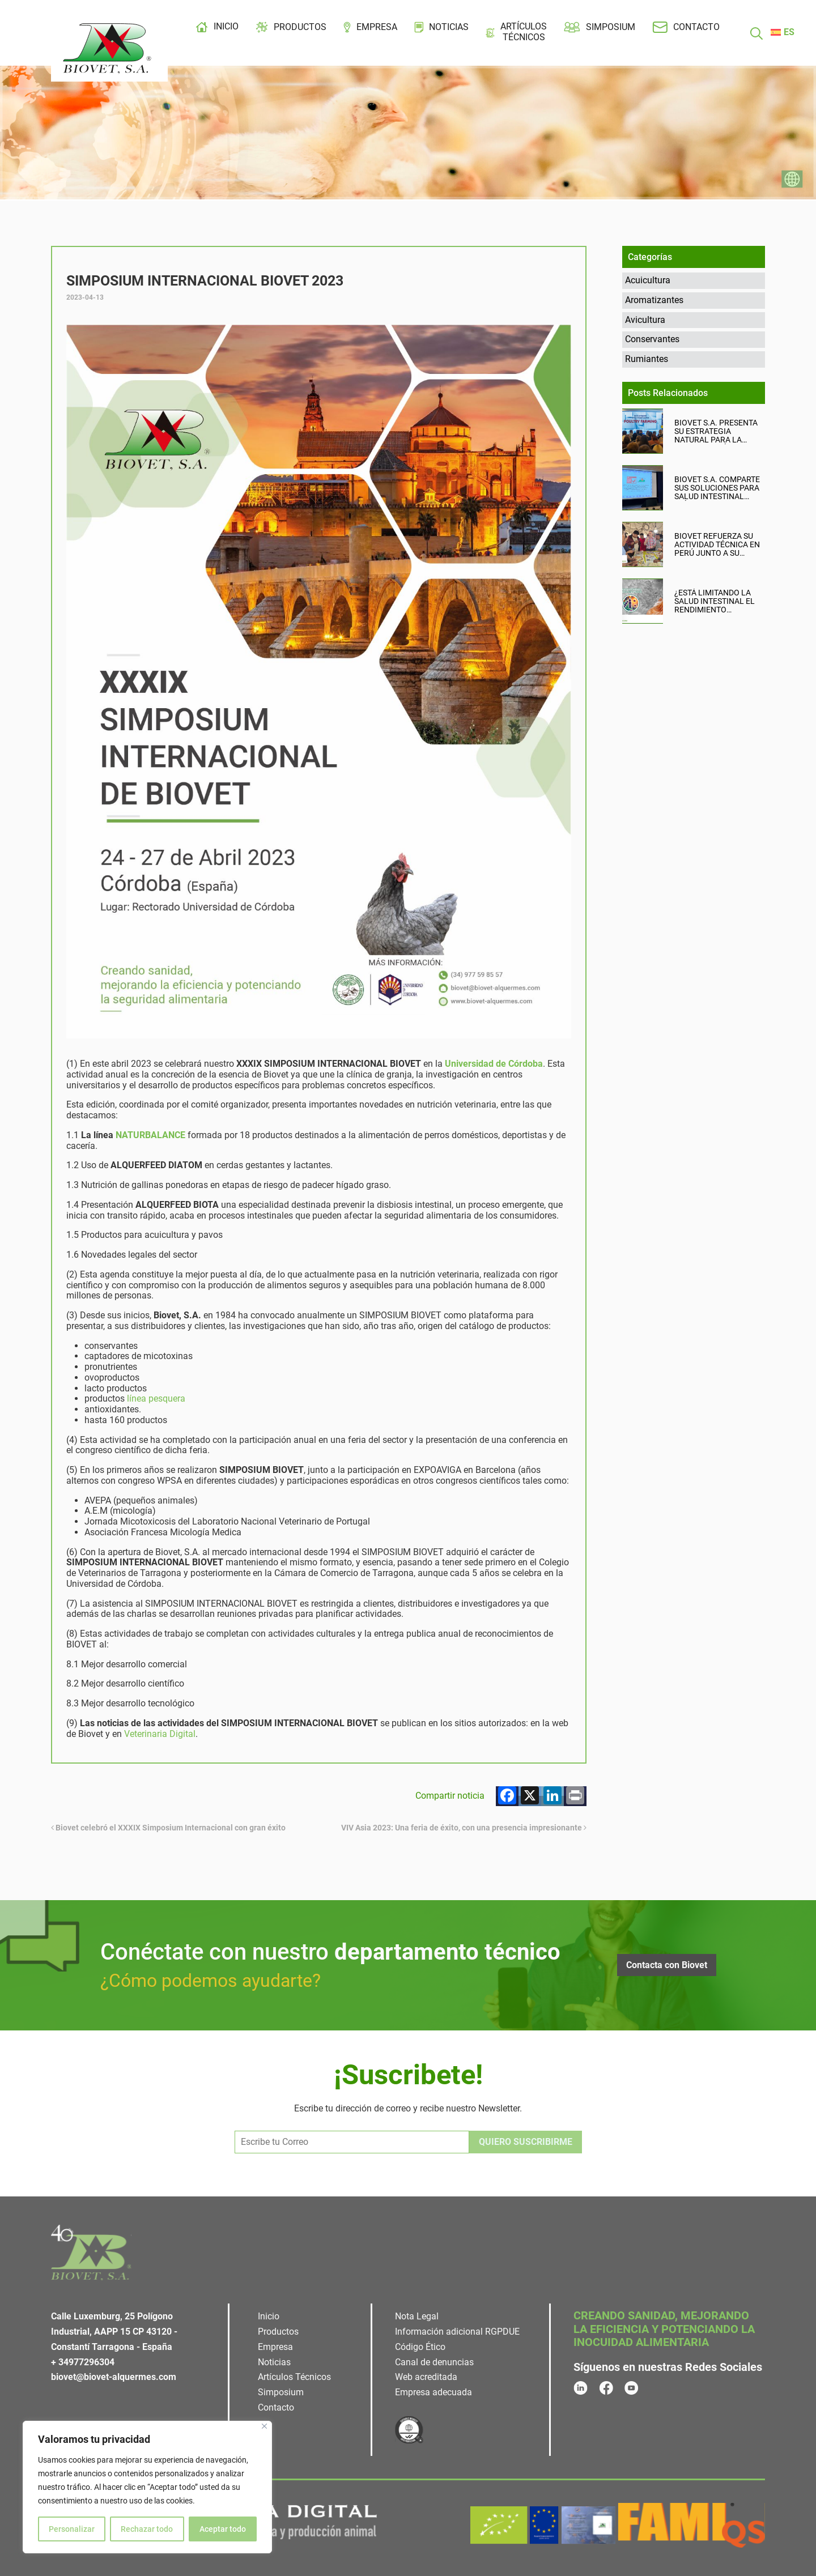  Describe the element at coordinates (417, 2316) in the screenshot. I see `Nota Legal` at that location.